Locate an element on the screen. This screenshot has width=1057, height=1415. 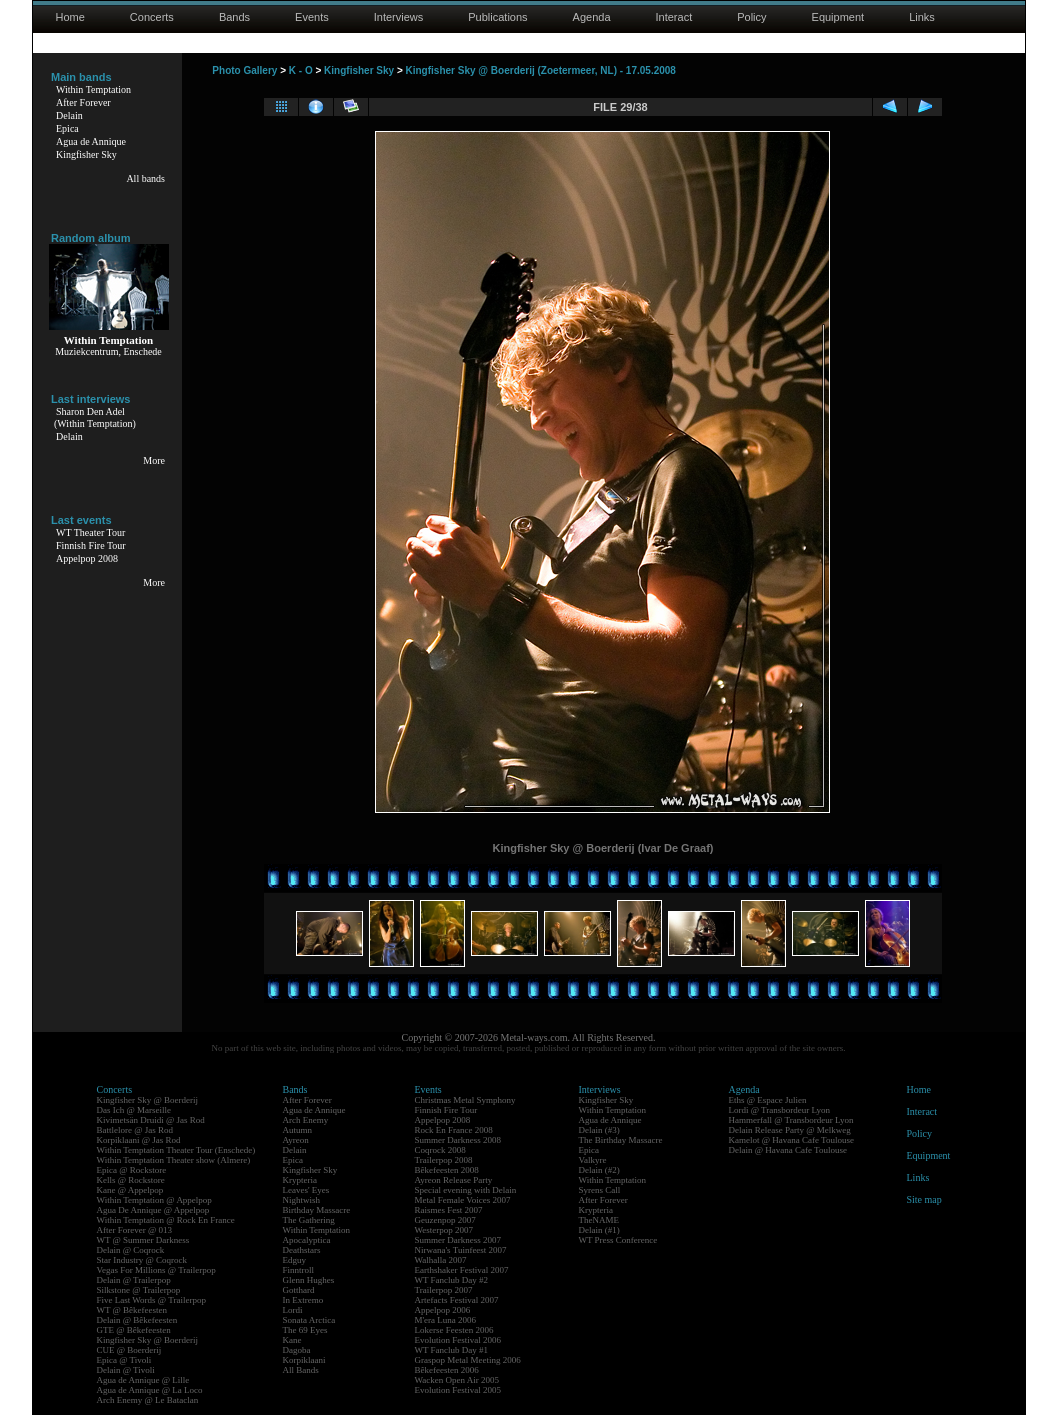
Eths @ Espace Julien is located at coordinates (768, 1100).